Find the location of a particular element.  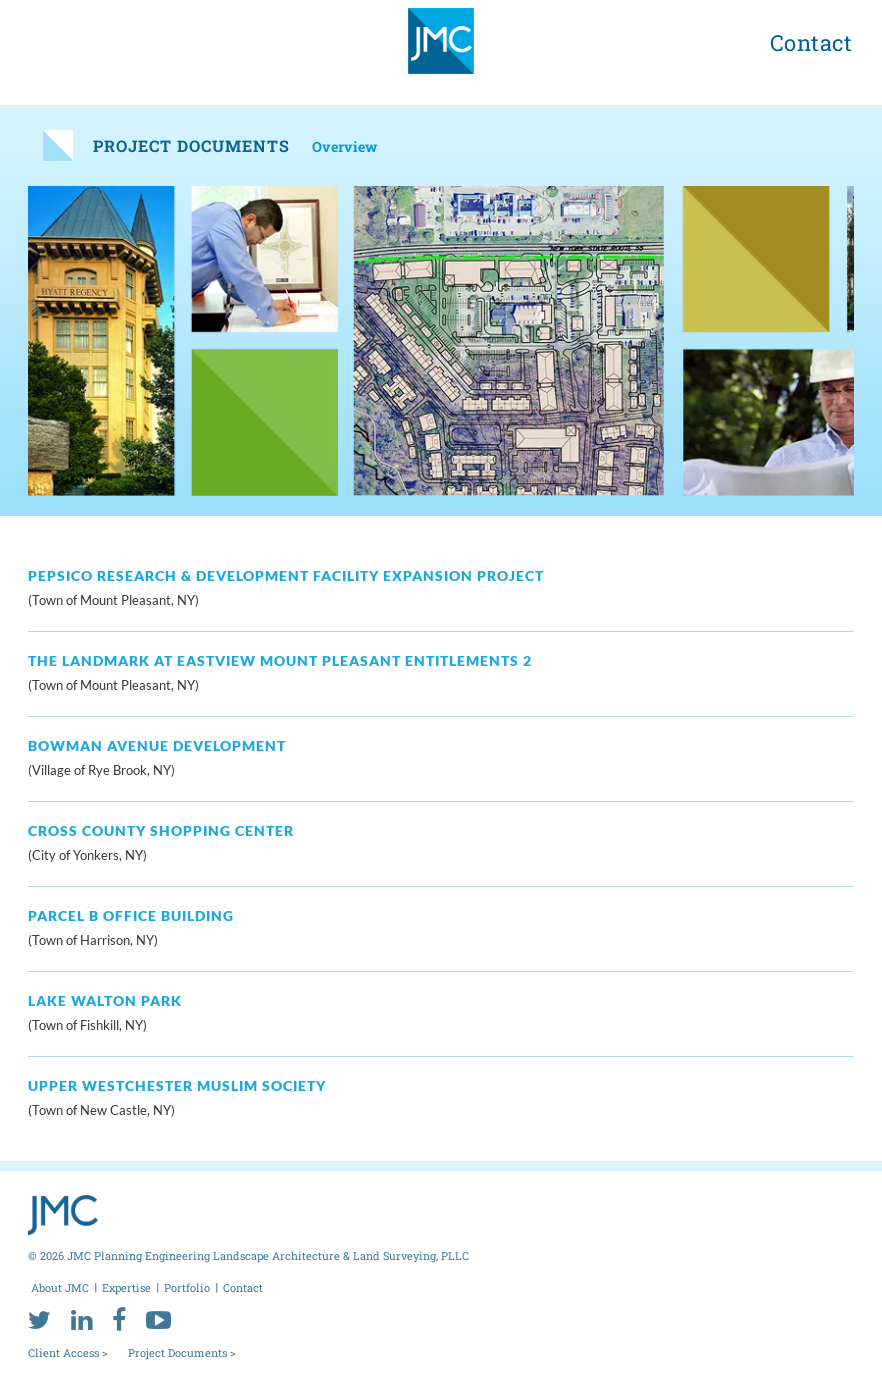

Contact is located at coordinates (811, 42).